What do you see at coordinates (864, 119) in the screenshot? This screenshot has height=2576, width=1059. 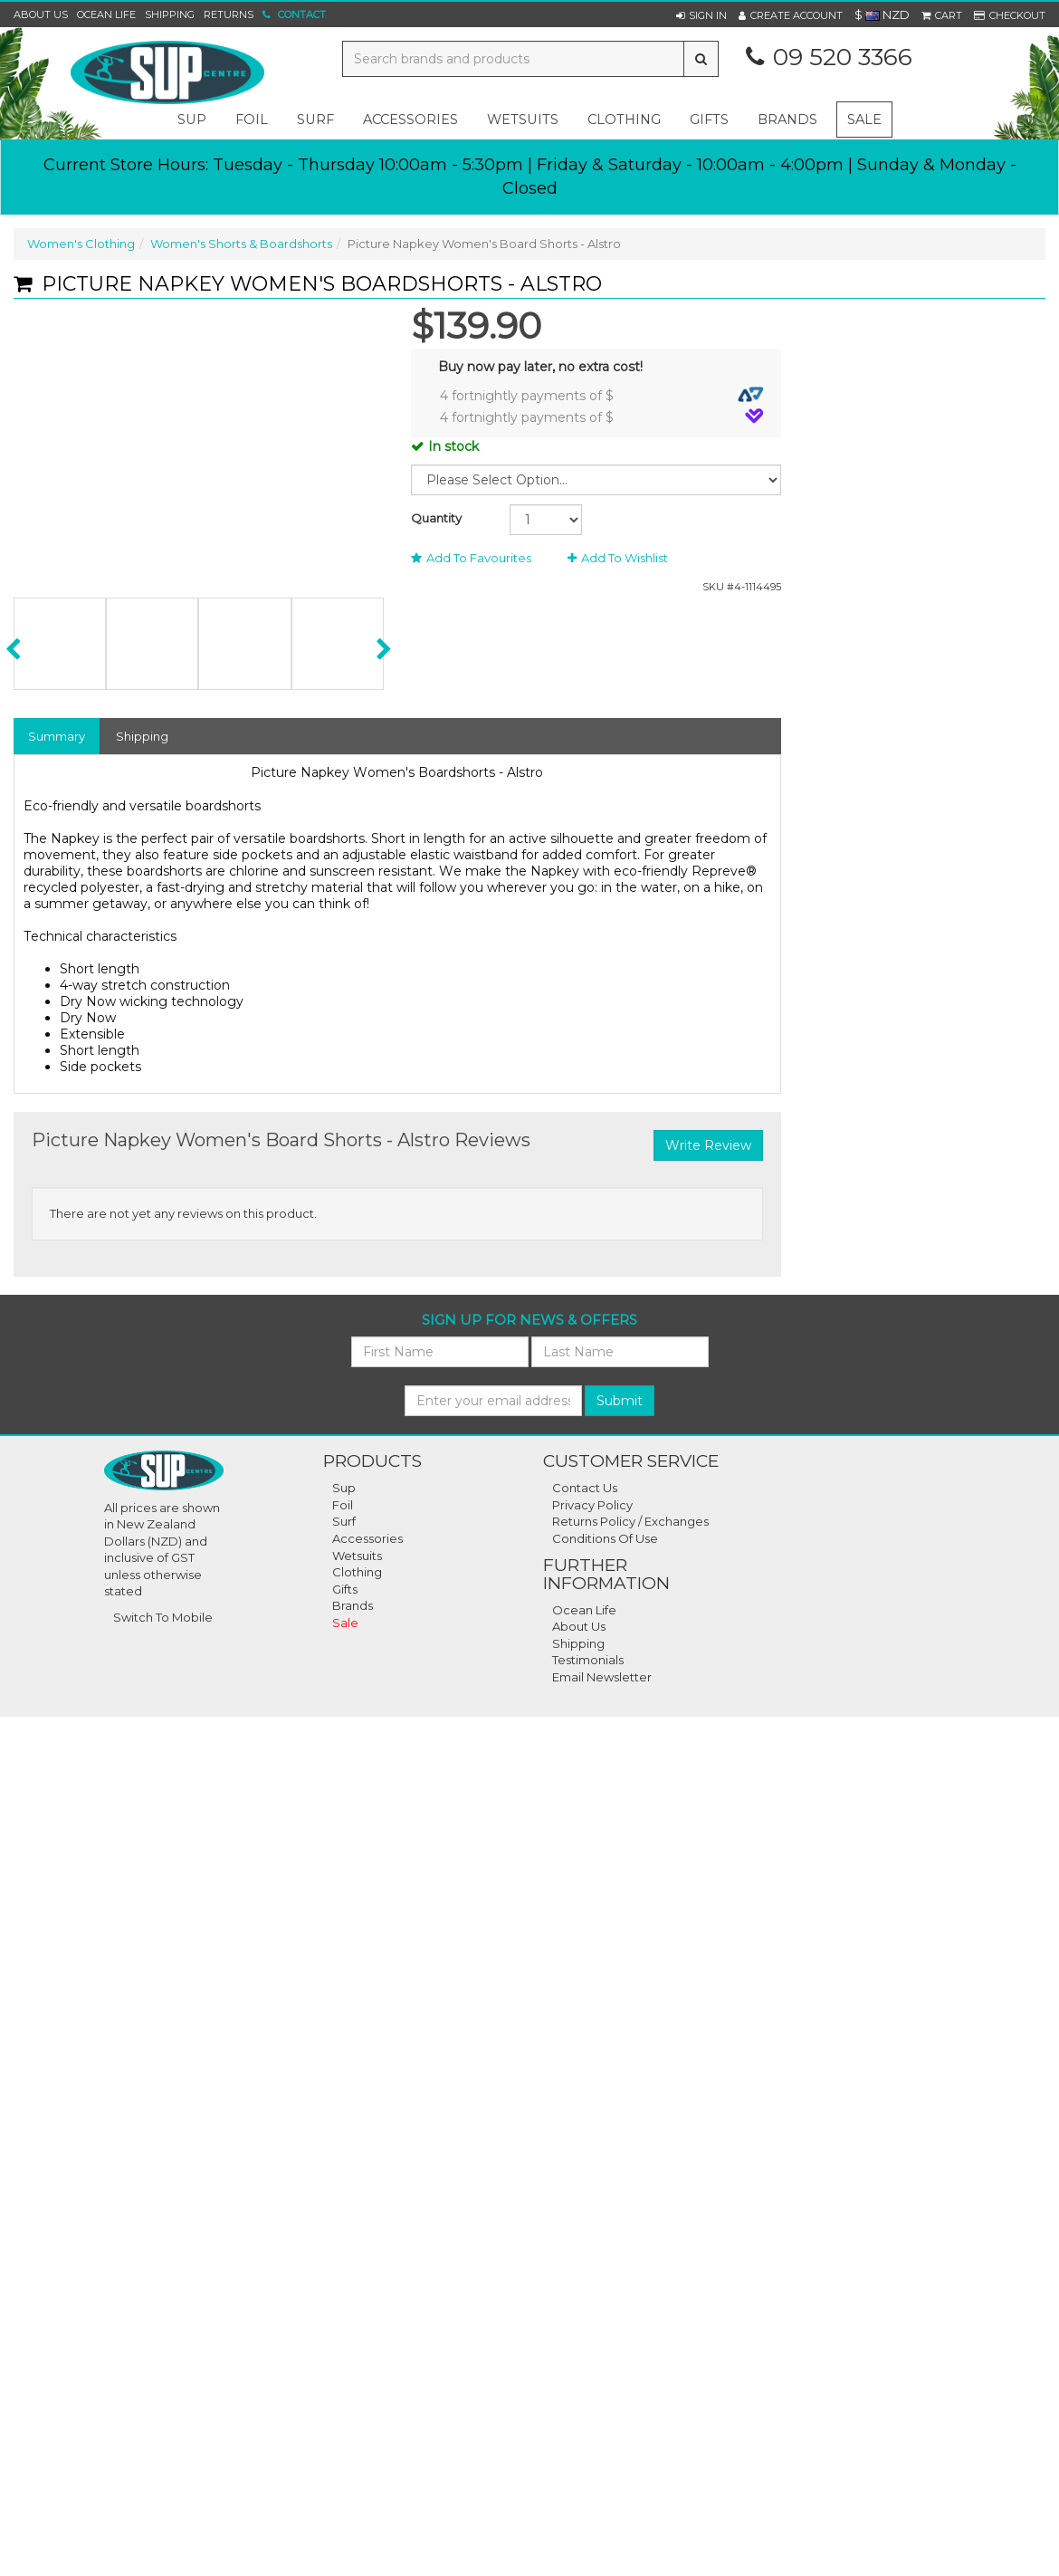 I see `Sale` at bounding box center [864, 119].